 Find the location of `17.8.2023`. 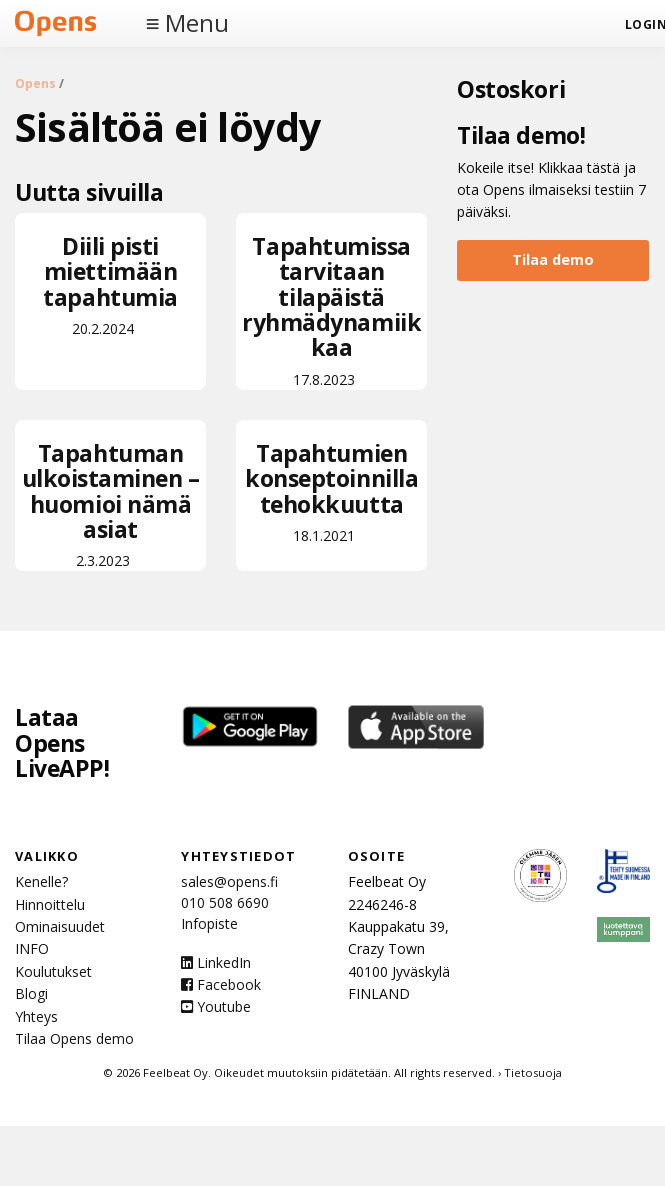

17.8.2023 is located at coordinates (331, 309).